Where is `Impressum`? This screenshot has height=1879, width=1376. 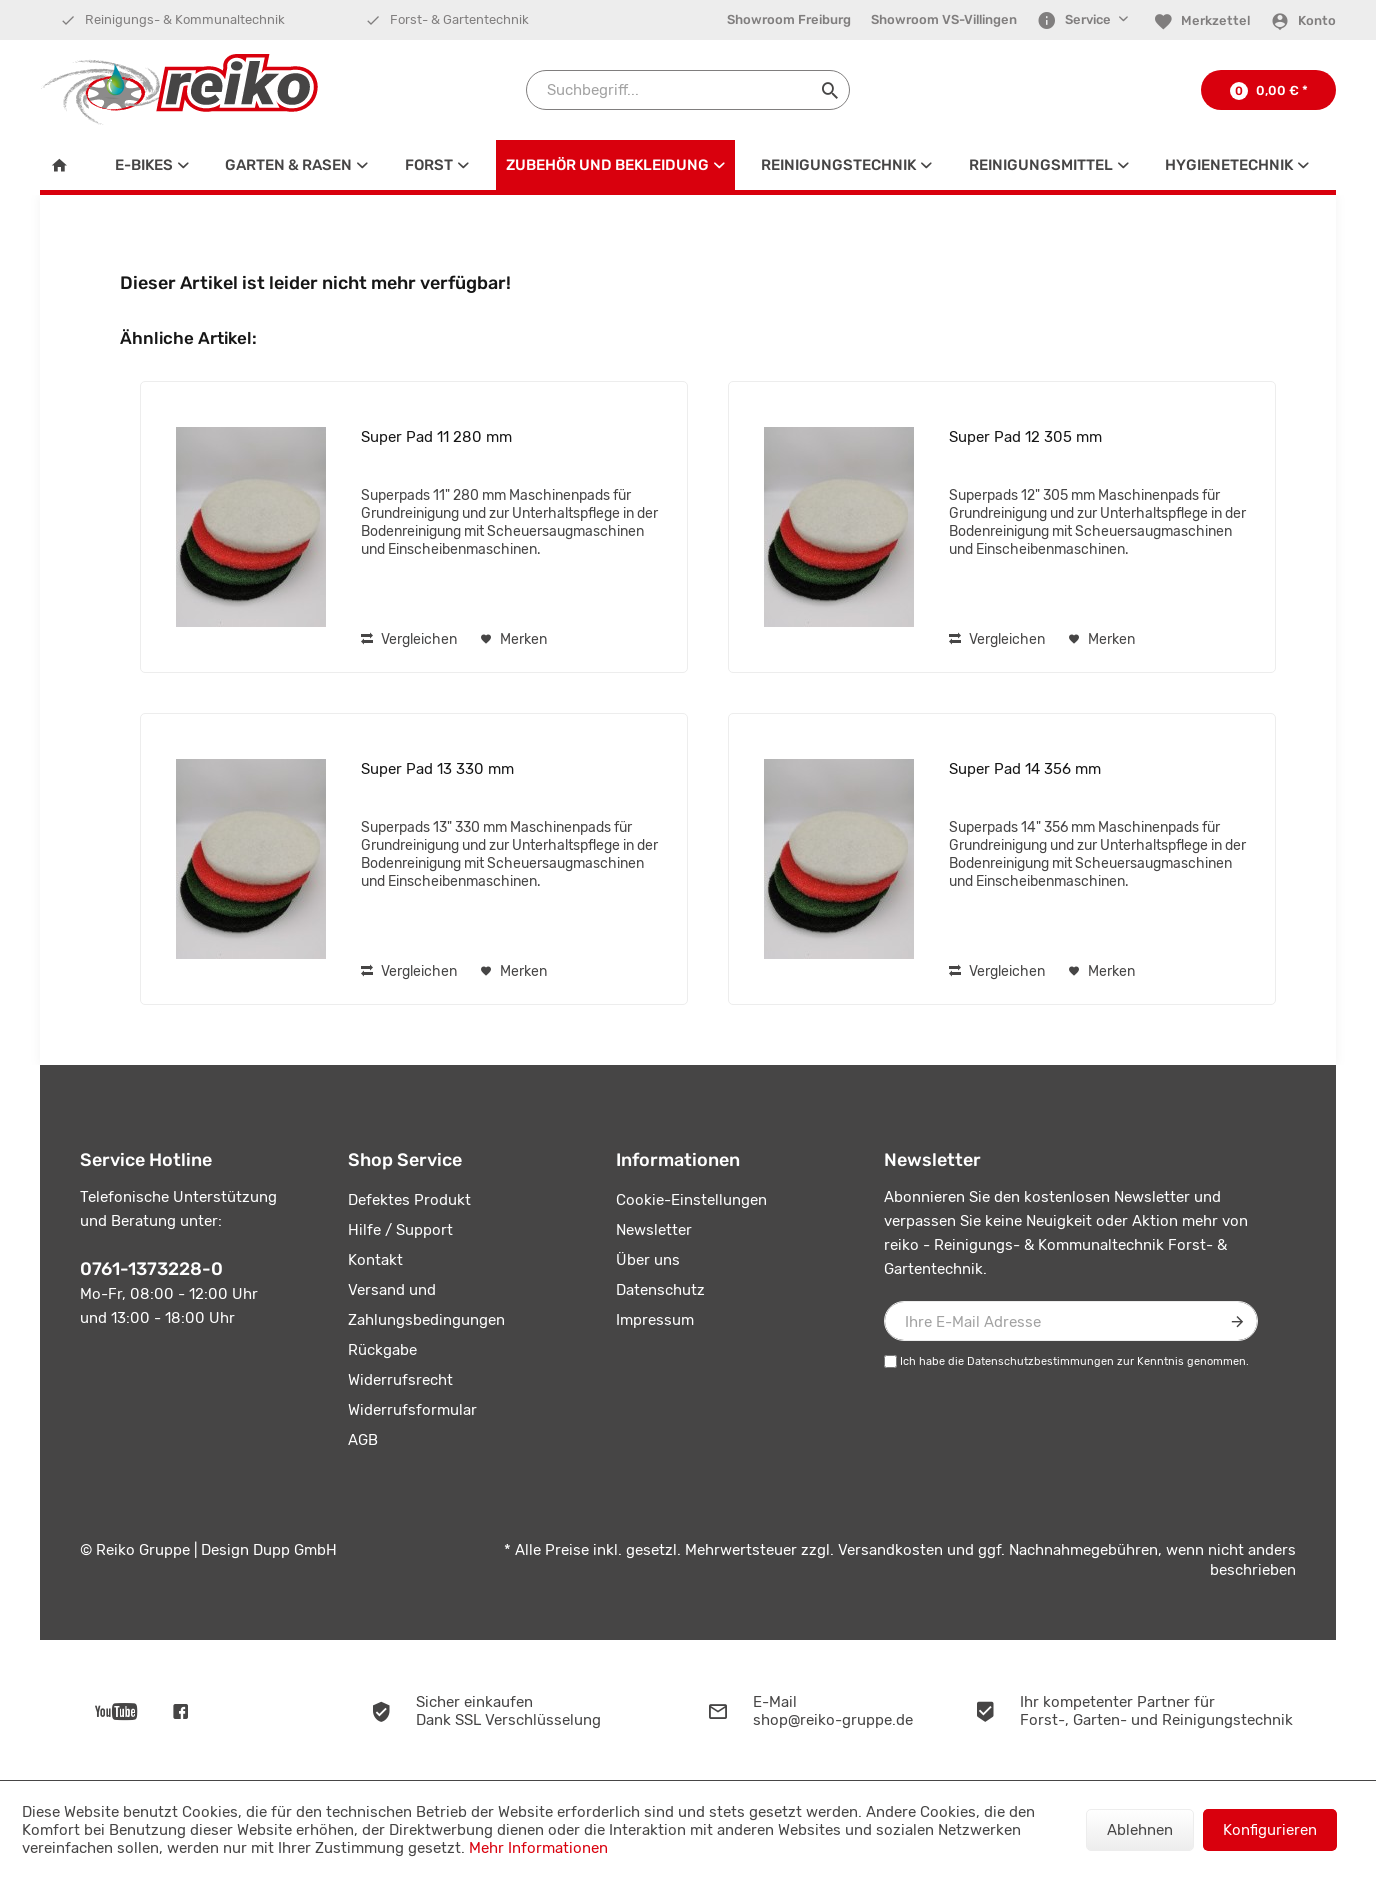
Impressum is located at coordinates (655, 1320).